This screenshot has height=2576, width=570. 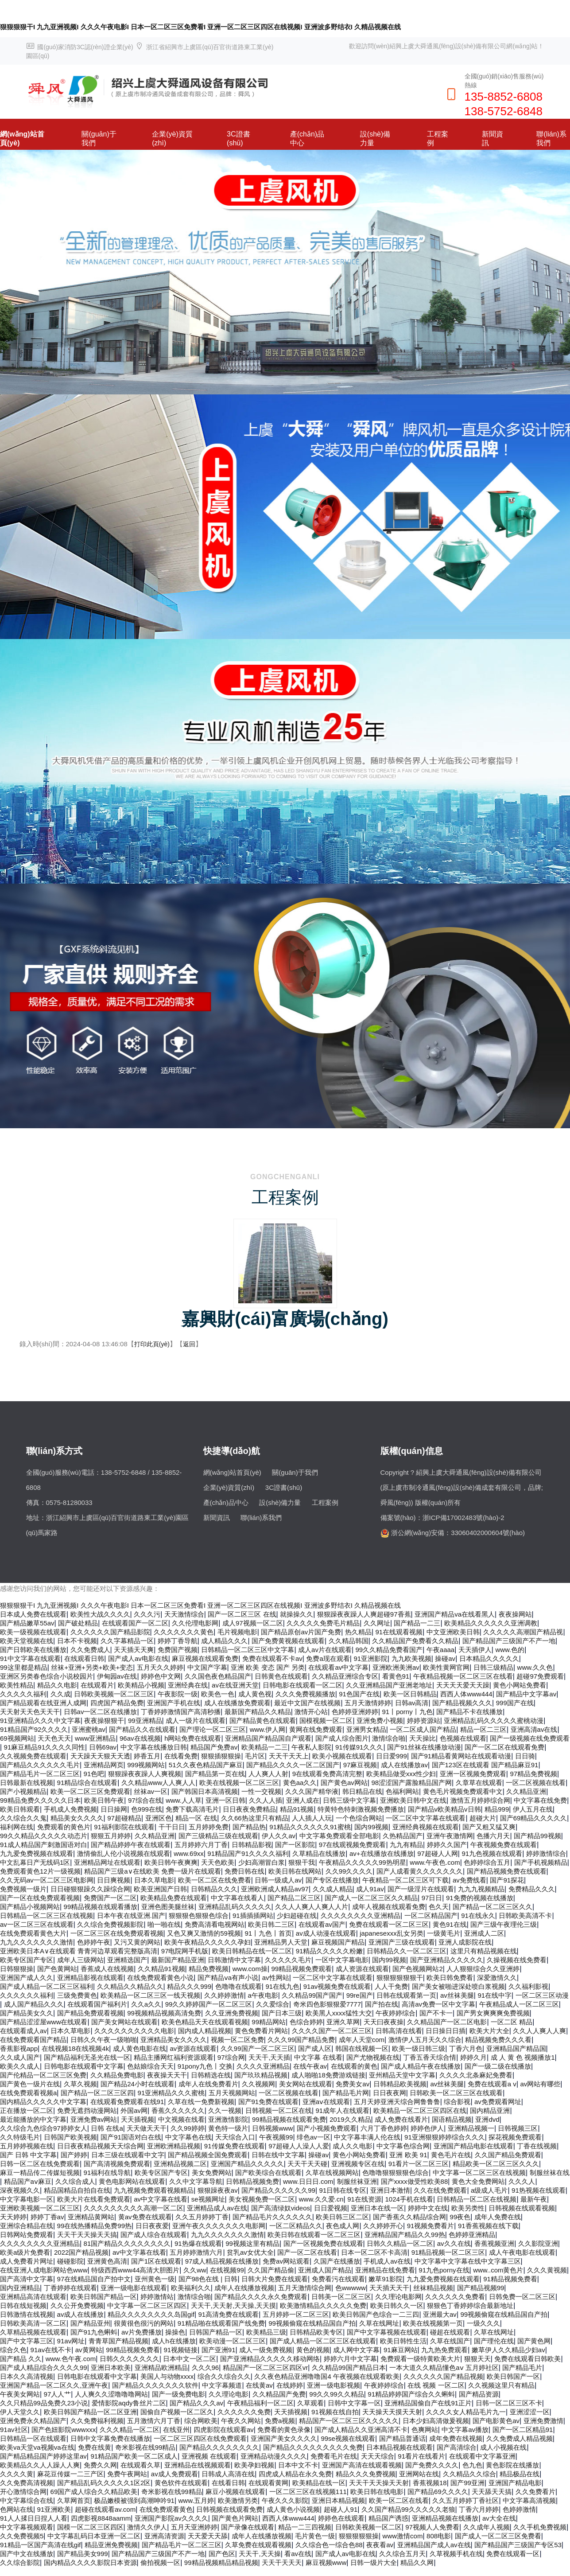 I want to click on 欧美一区二区在线看, so click(x=399, y=2500).